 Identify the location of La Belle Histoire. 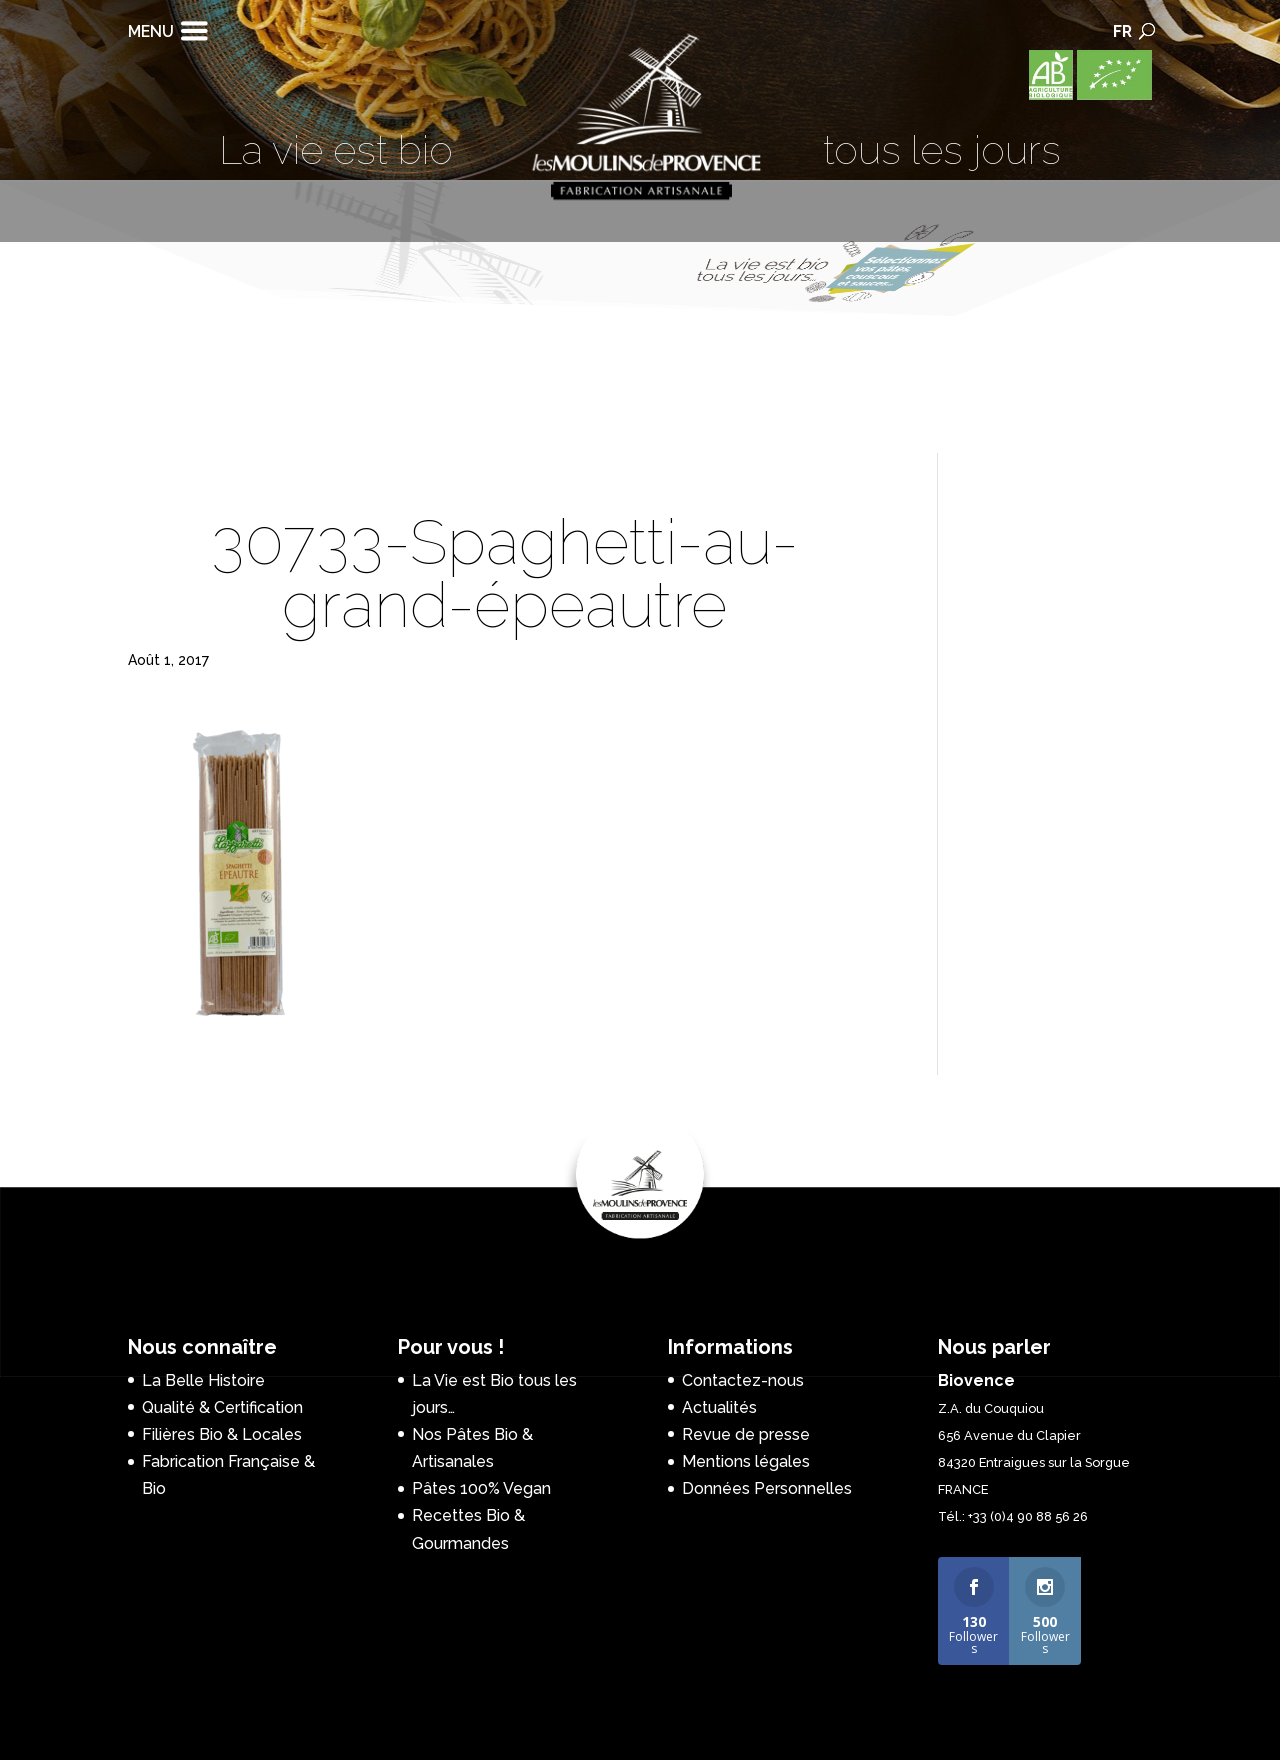
(203, 1380).